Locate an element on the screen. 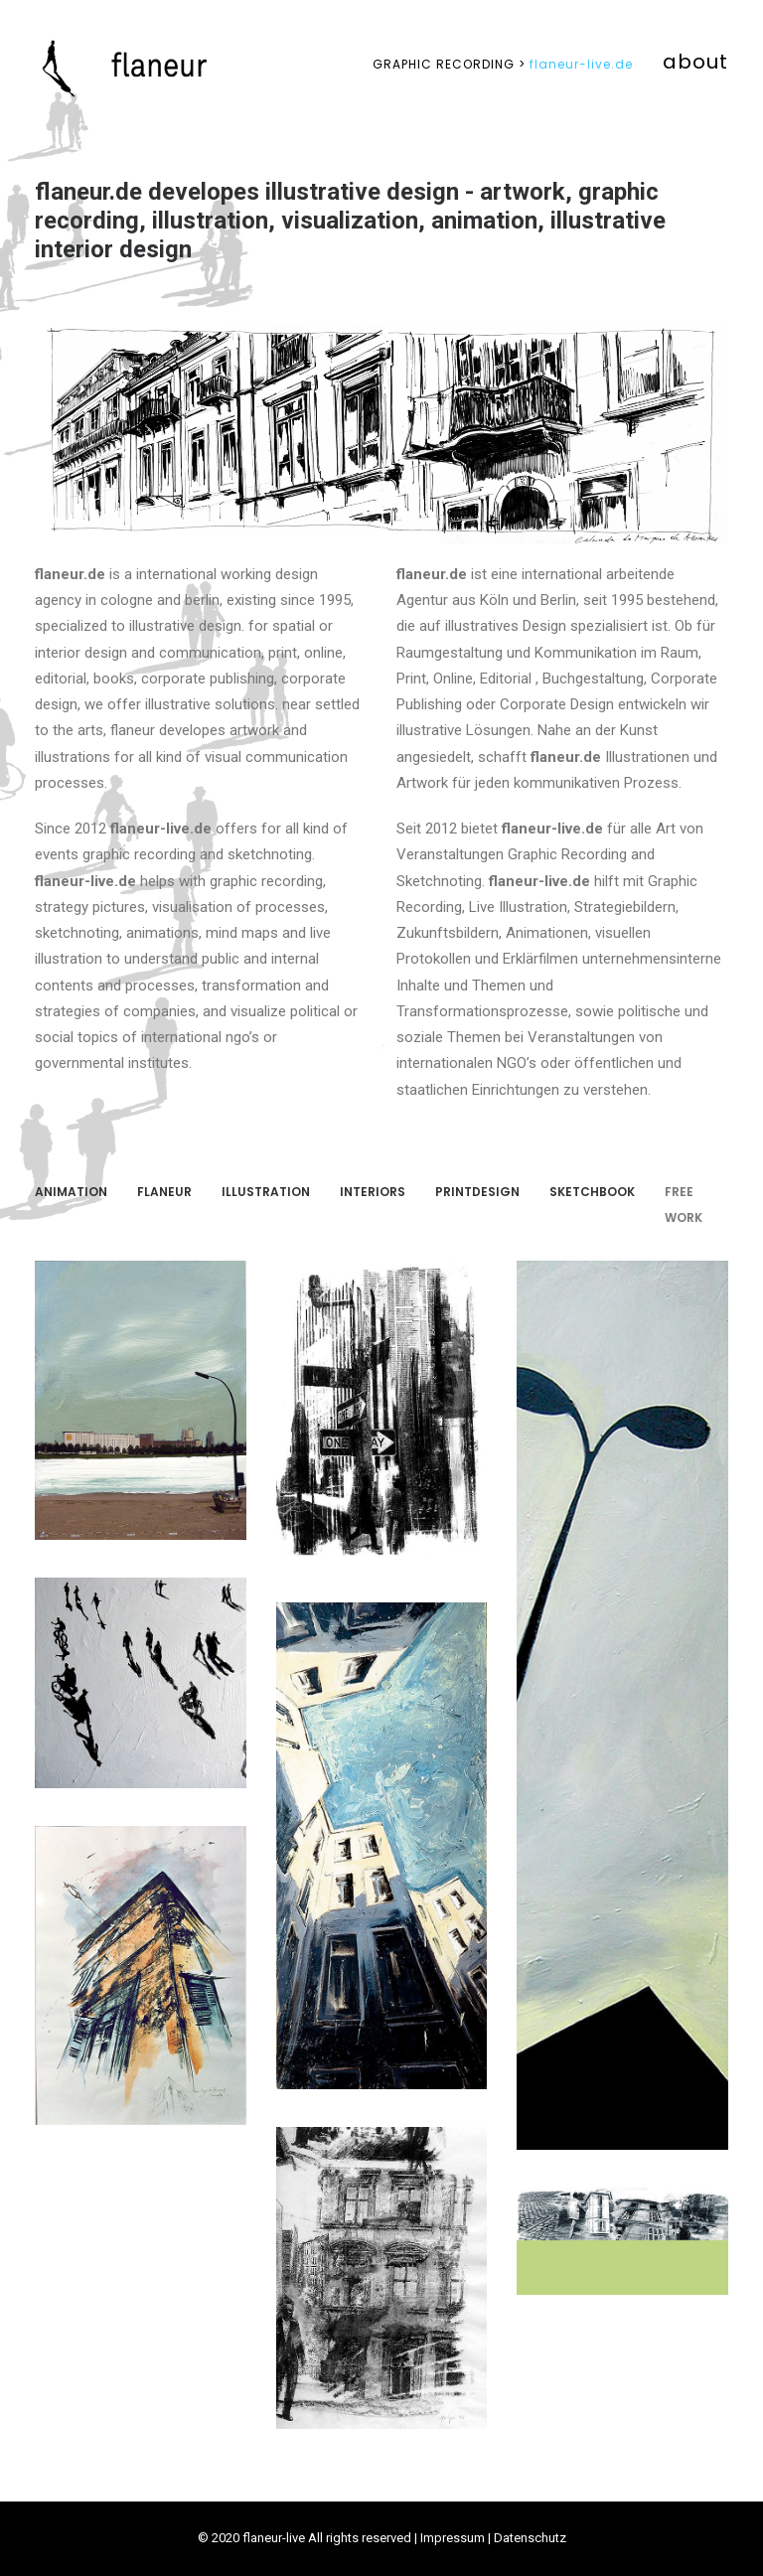 The width and height of the screenshot is (763, 2576). about is located at coordinates (695, 62).